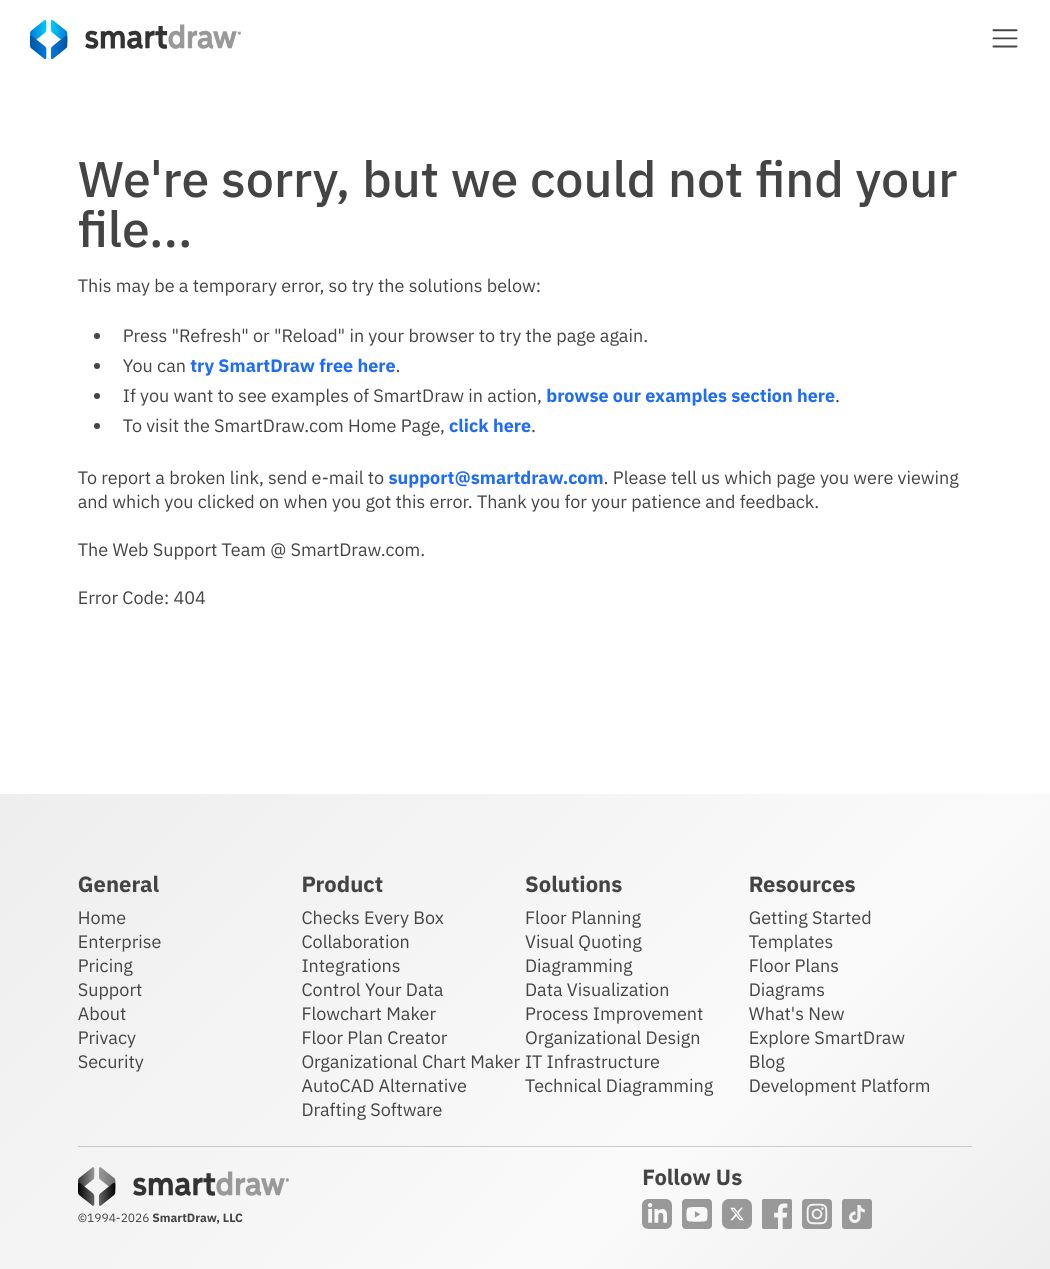 This screenshot has width=1050, height=1269. What do you see at coordinates (350, 965) in the screenshot?
I see `Integrations` at bounding box center [350, 965].